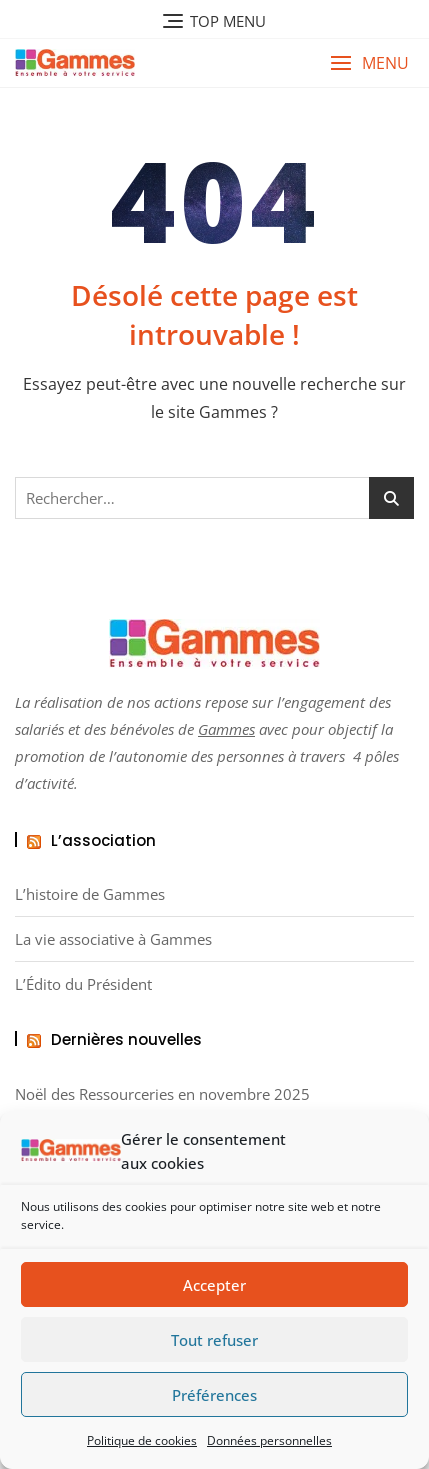 This screenshot has width=429, height=1469. What do you see at coordinates (126, 1039) in the screenshot?
I see `Dernières nouvelles` at bounding box center [126, 1039].